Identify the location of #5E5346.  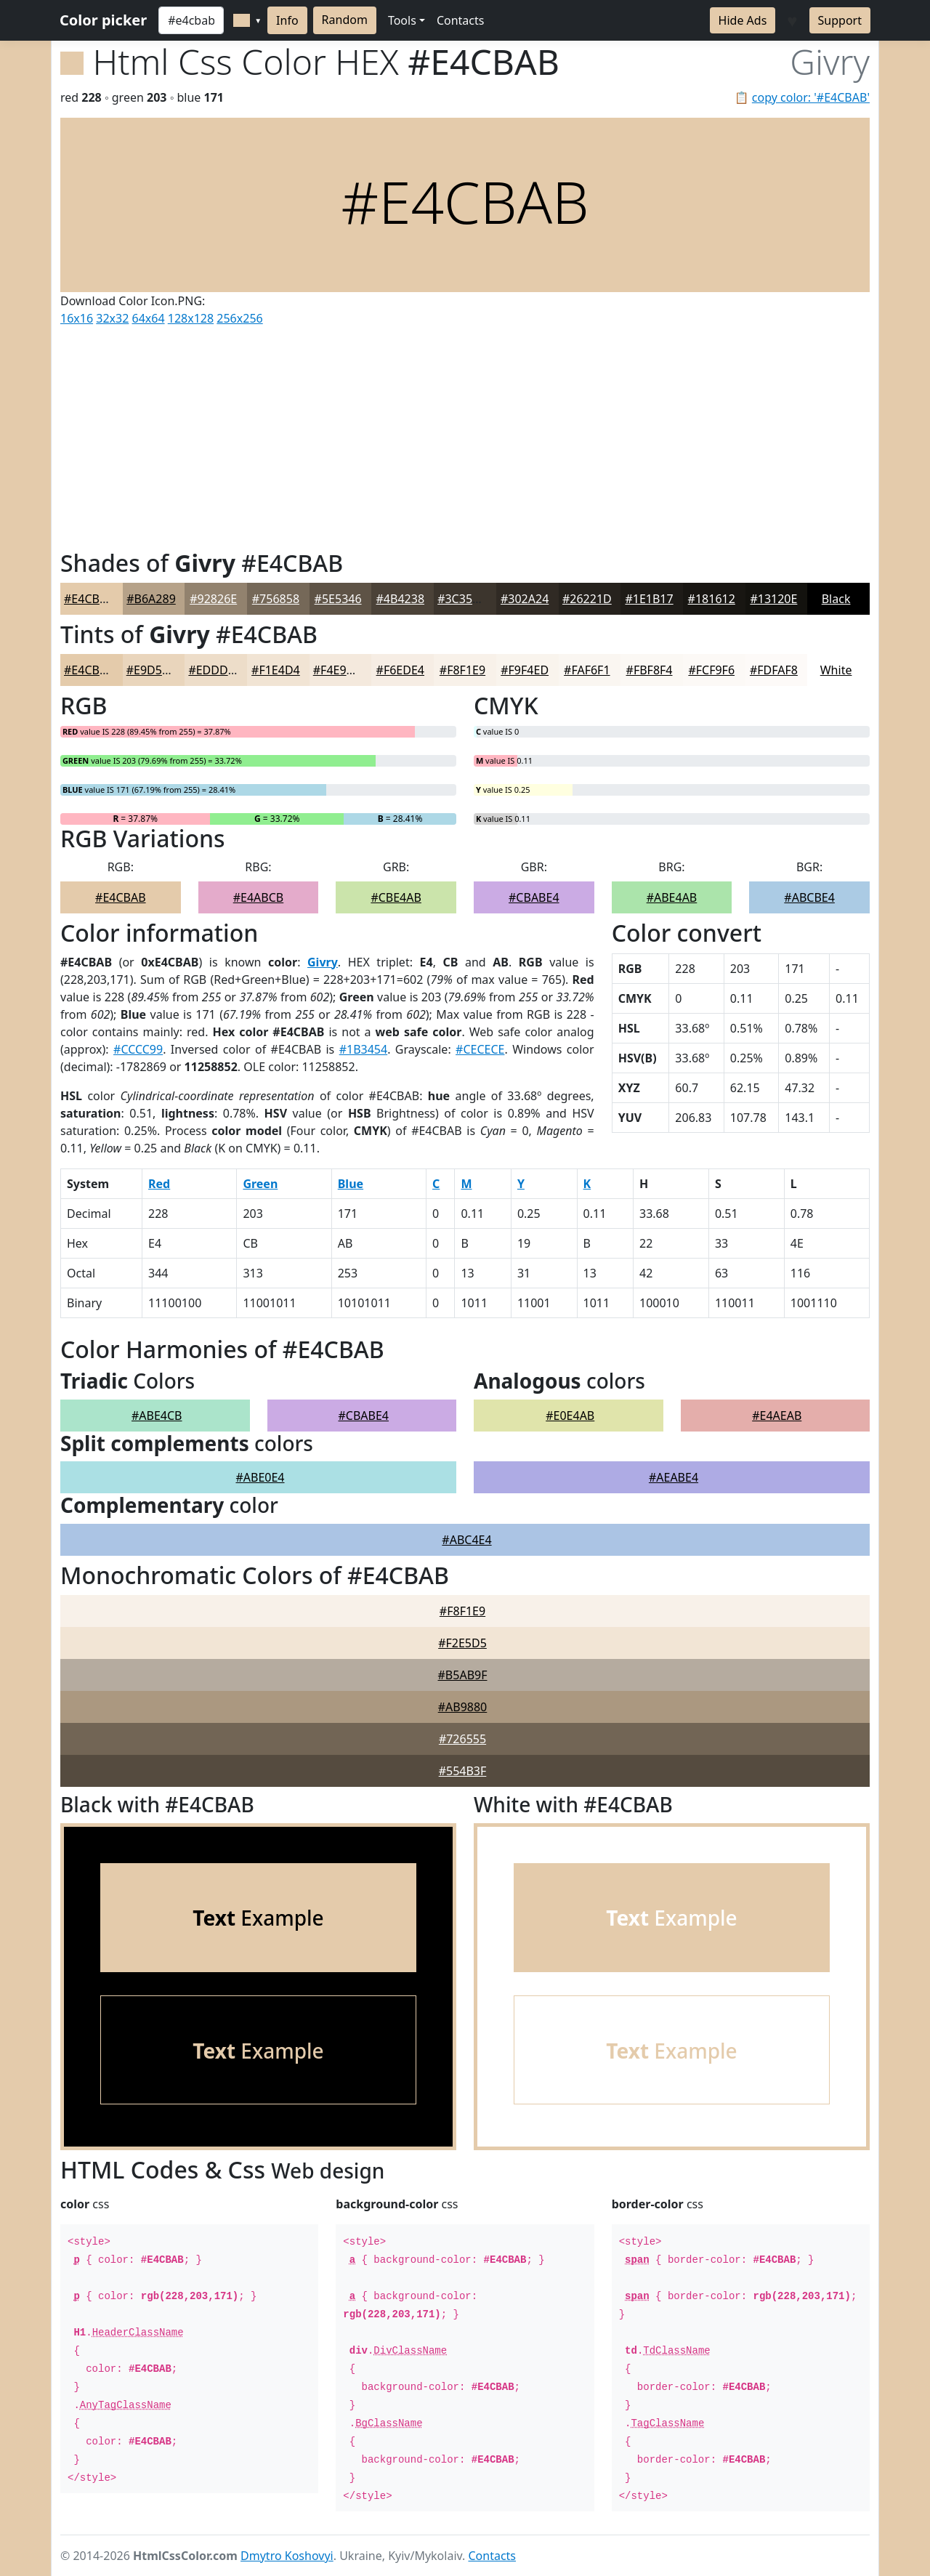
(338, 599).